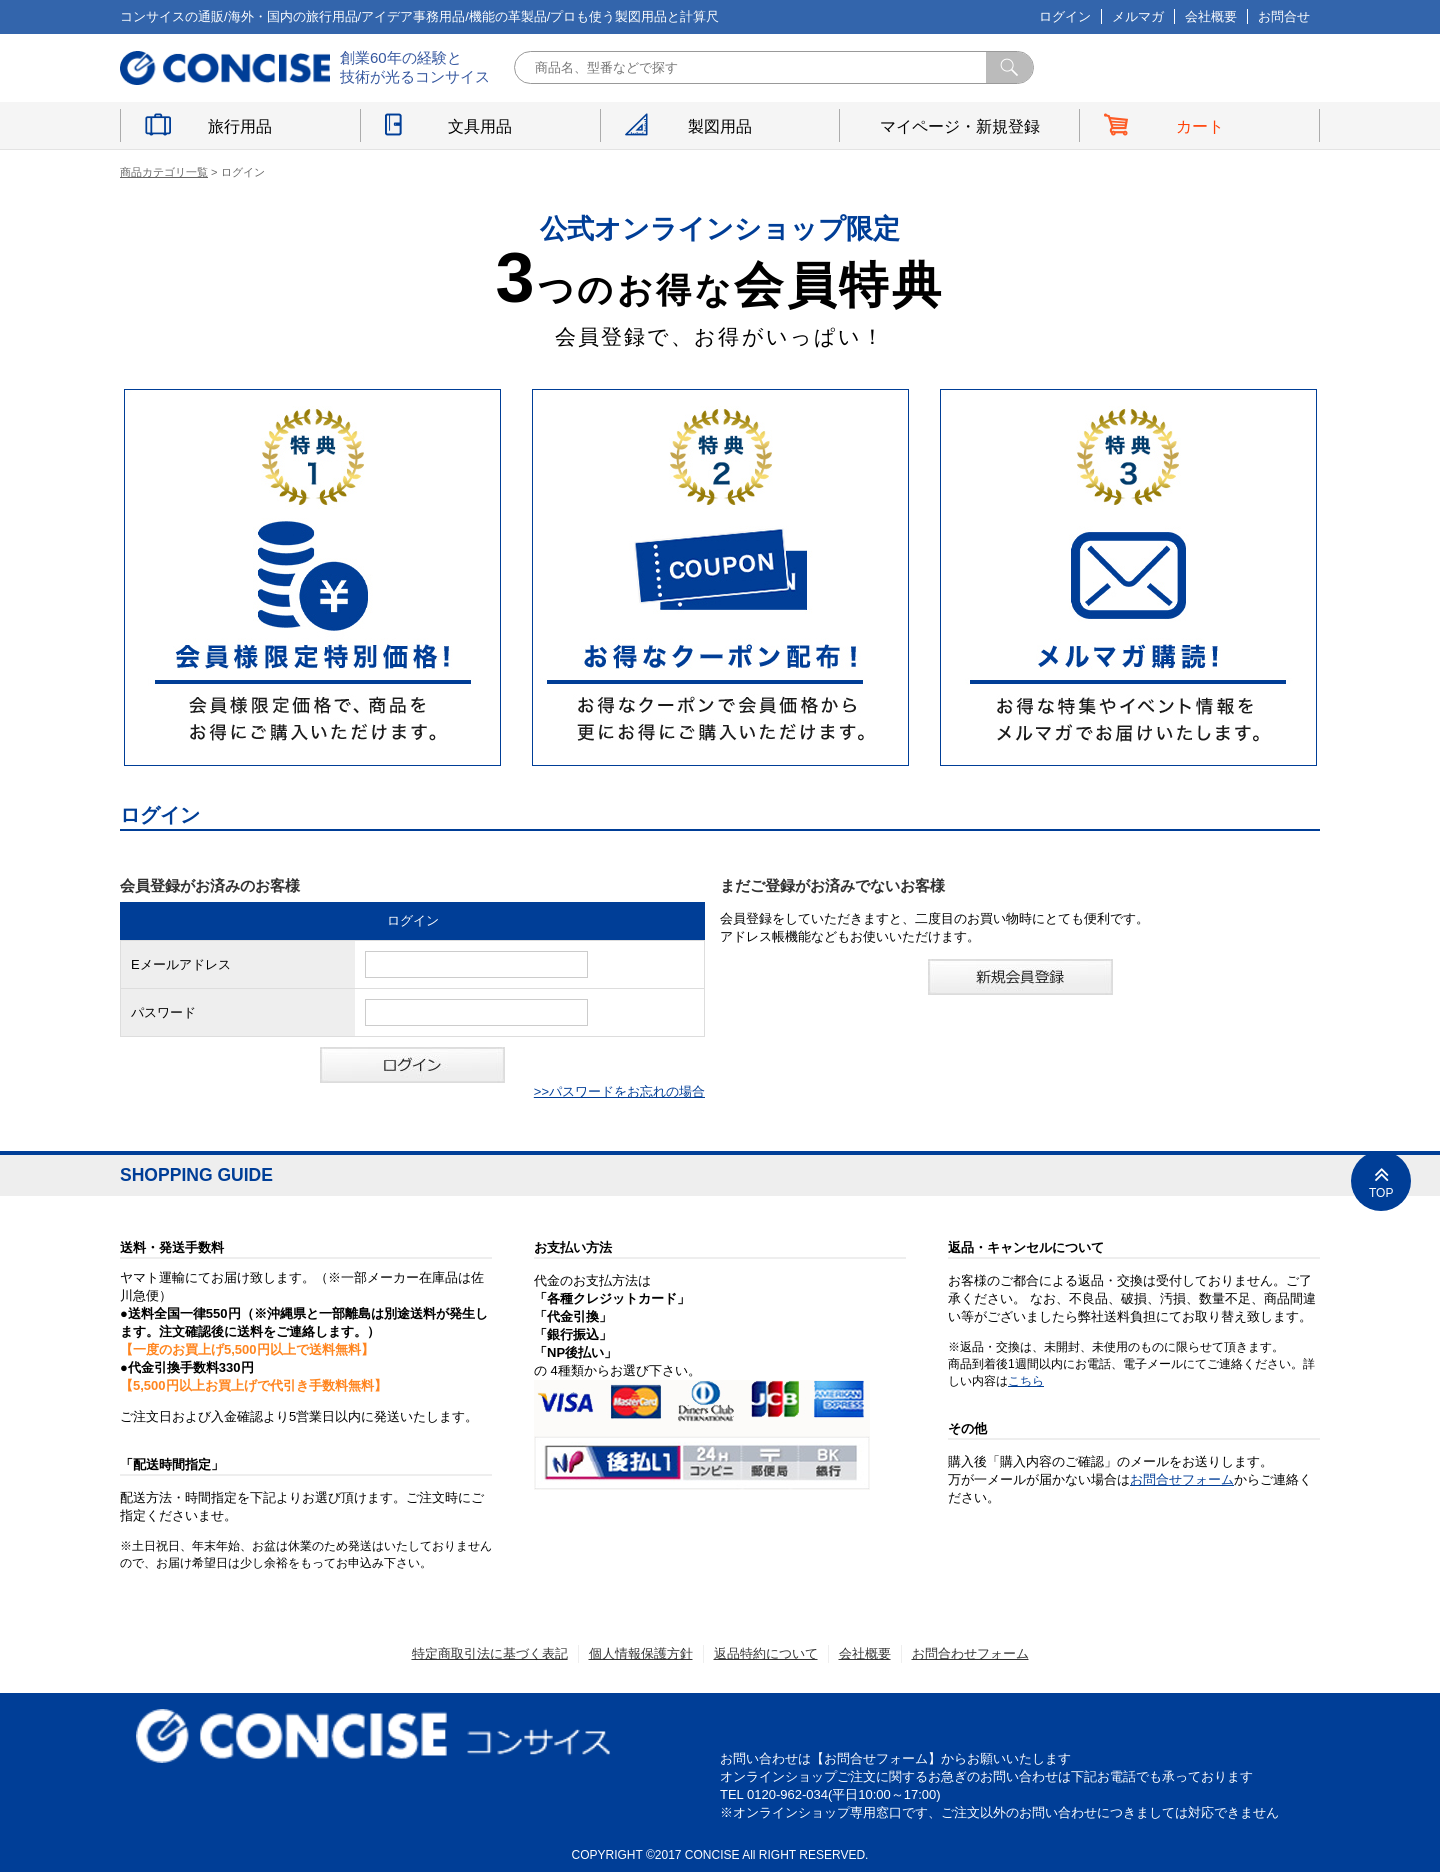  Describe the element at coordinates (1138, 16) in the screenshot. I see `メルマガ` at that location.